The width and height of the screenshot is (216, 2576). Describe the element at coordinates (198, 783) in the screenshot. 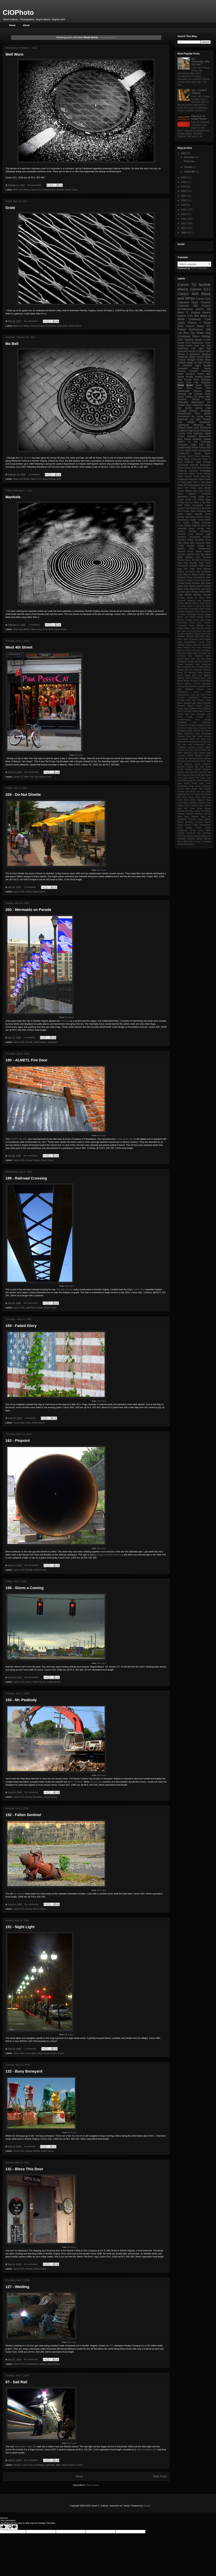

I see `Prairie Style` at that location.